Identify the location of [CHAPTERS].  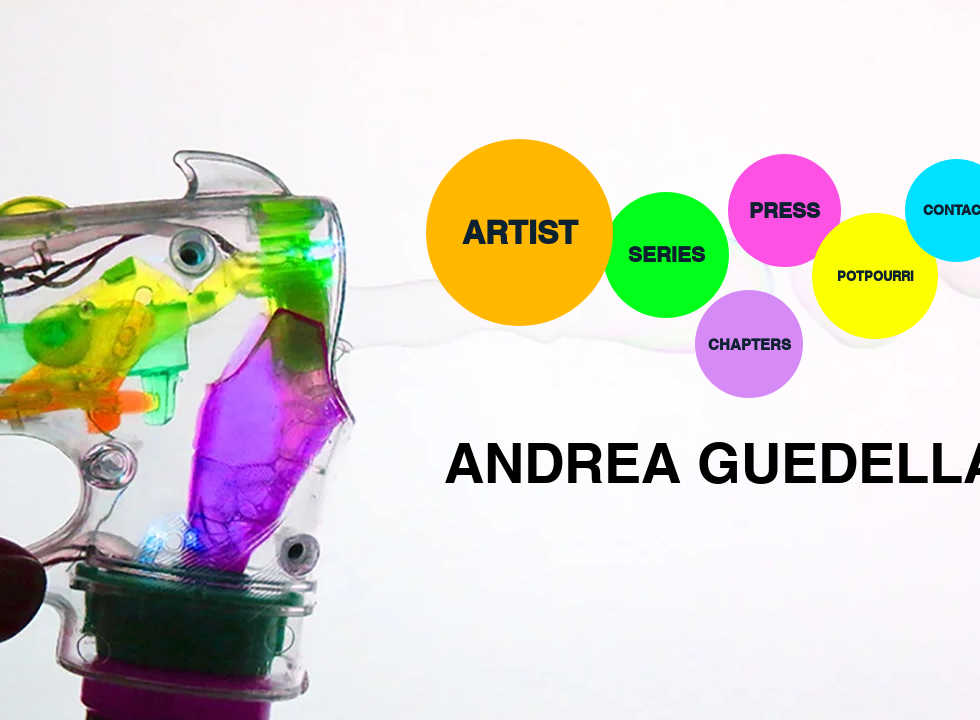
(749, 344).